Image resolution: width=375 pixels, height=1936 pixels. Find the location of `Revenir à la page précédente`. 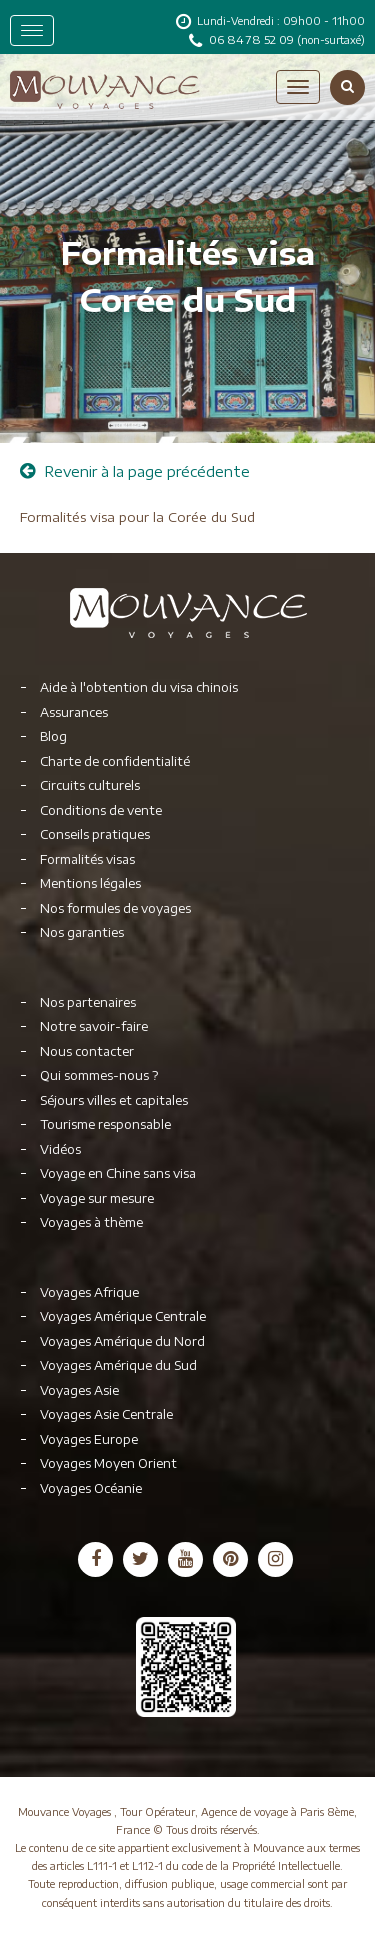

Revenir à la page précédente is located at coordinates (135, 471).